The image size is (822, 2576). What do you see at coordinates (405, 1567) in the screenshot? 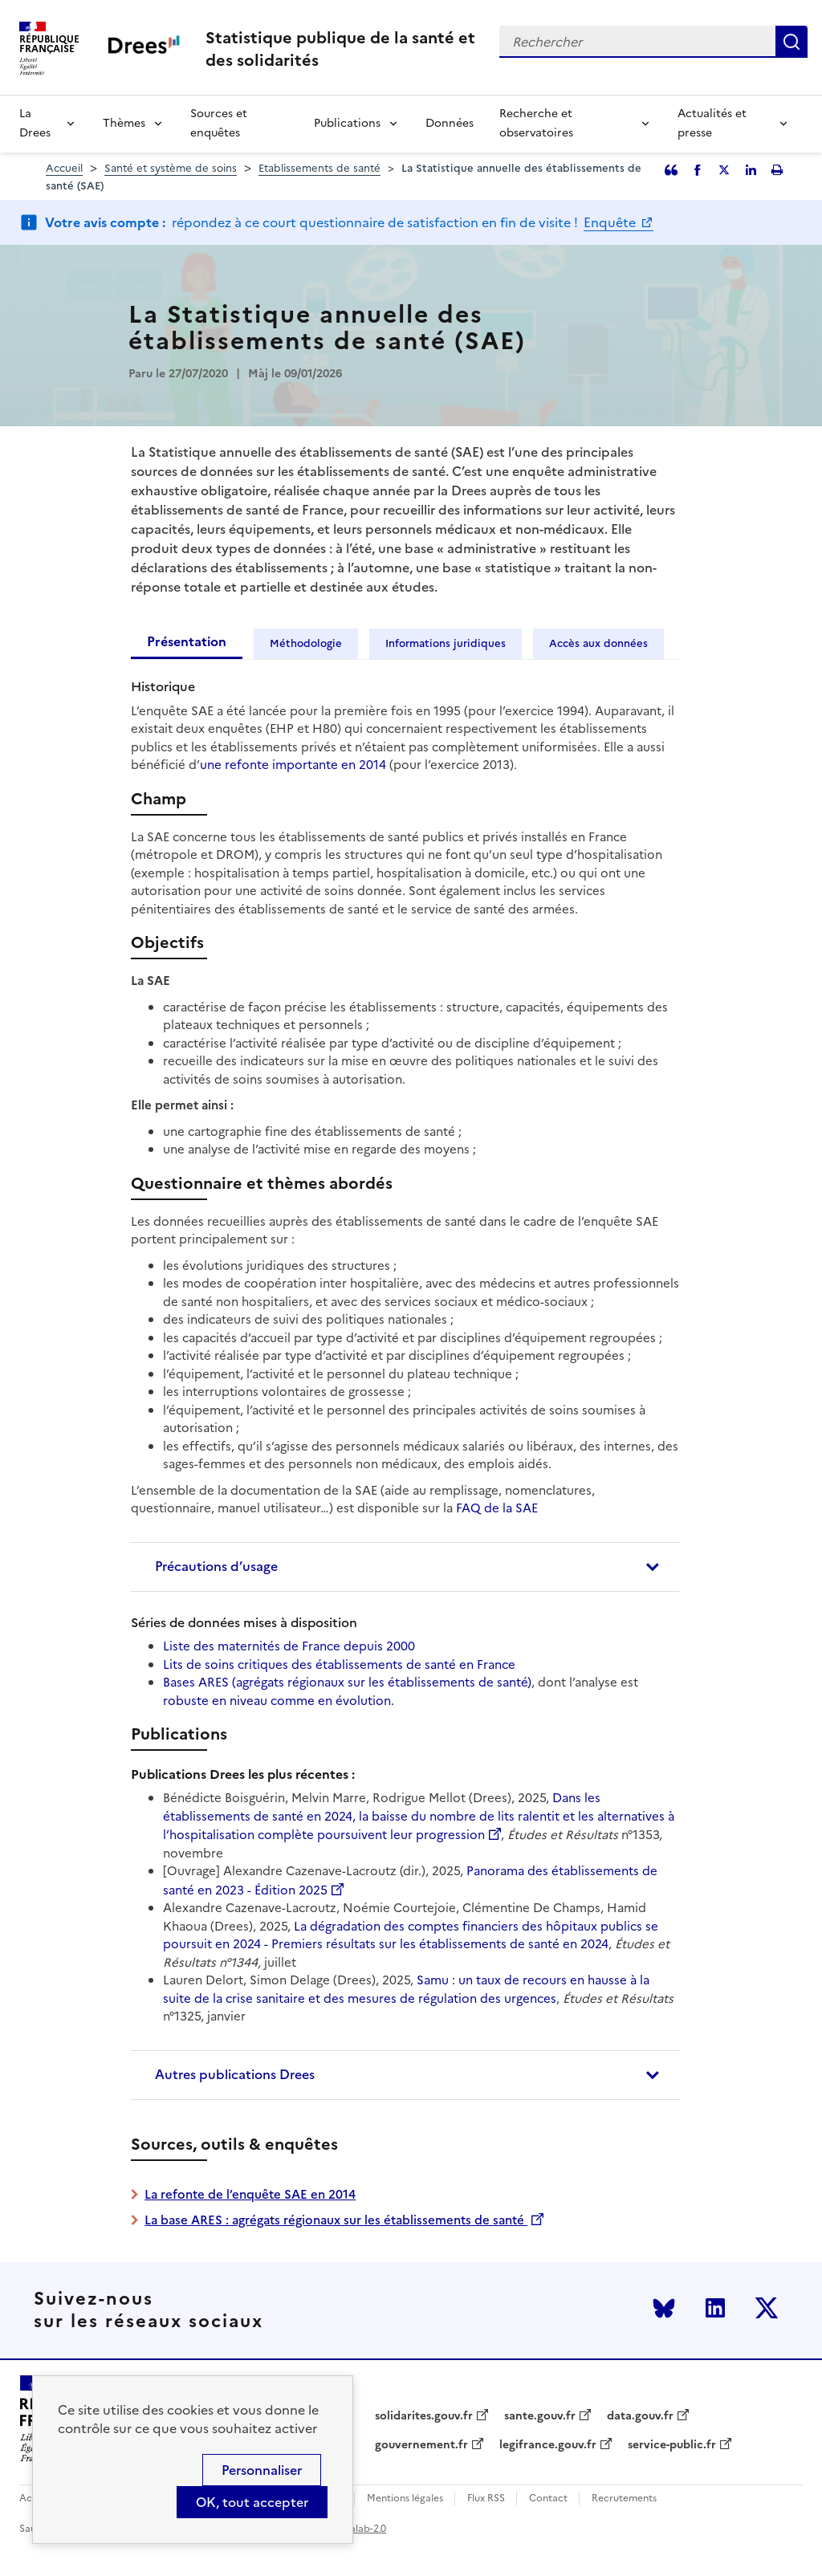
I see `[button]` at bounding box center [405, 1567].